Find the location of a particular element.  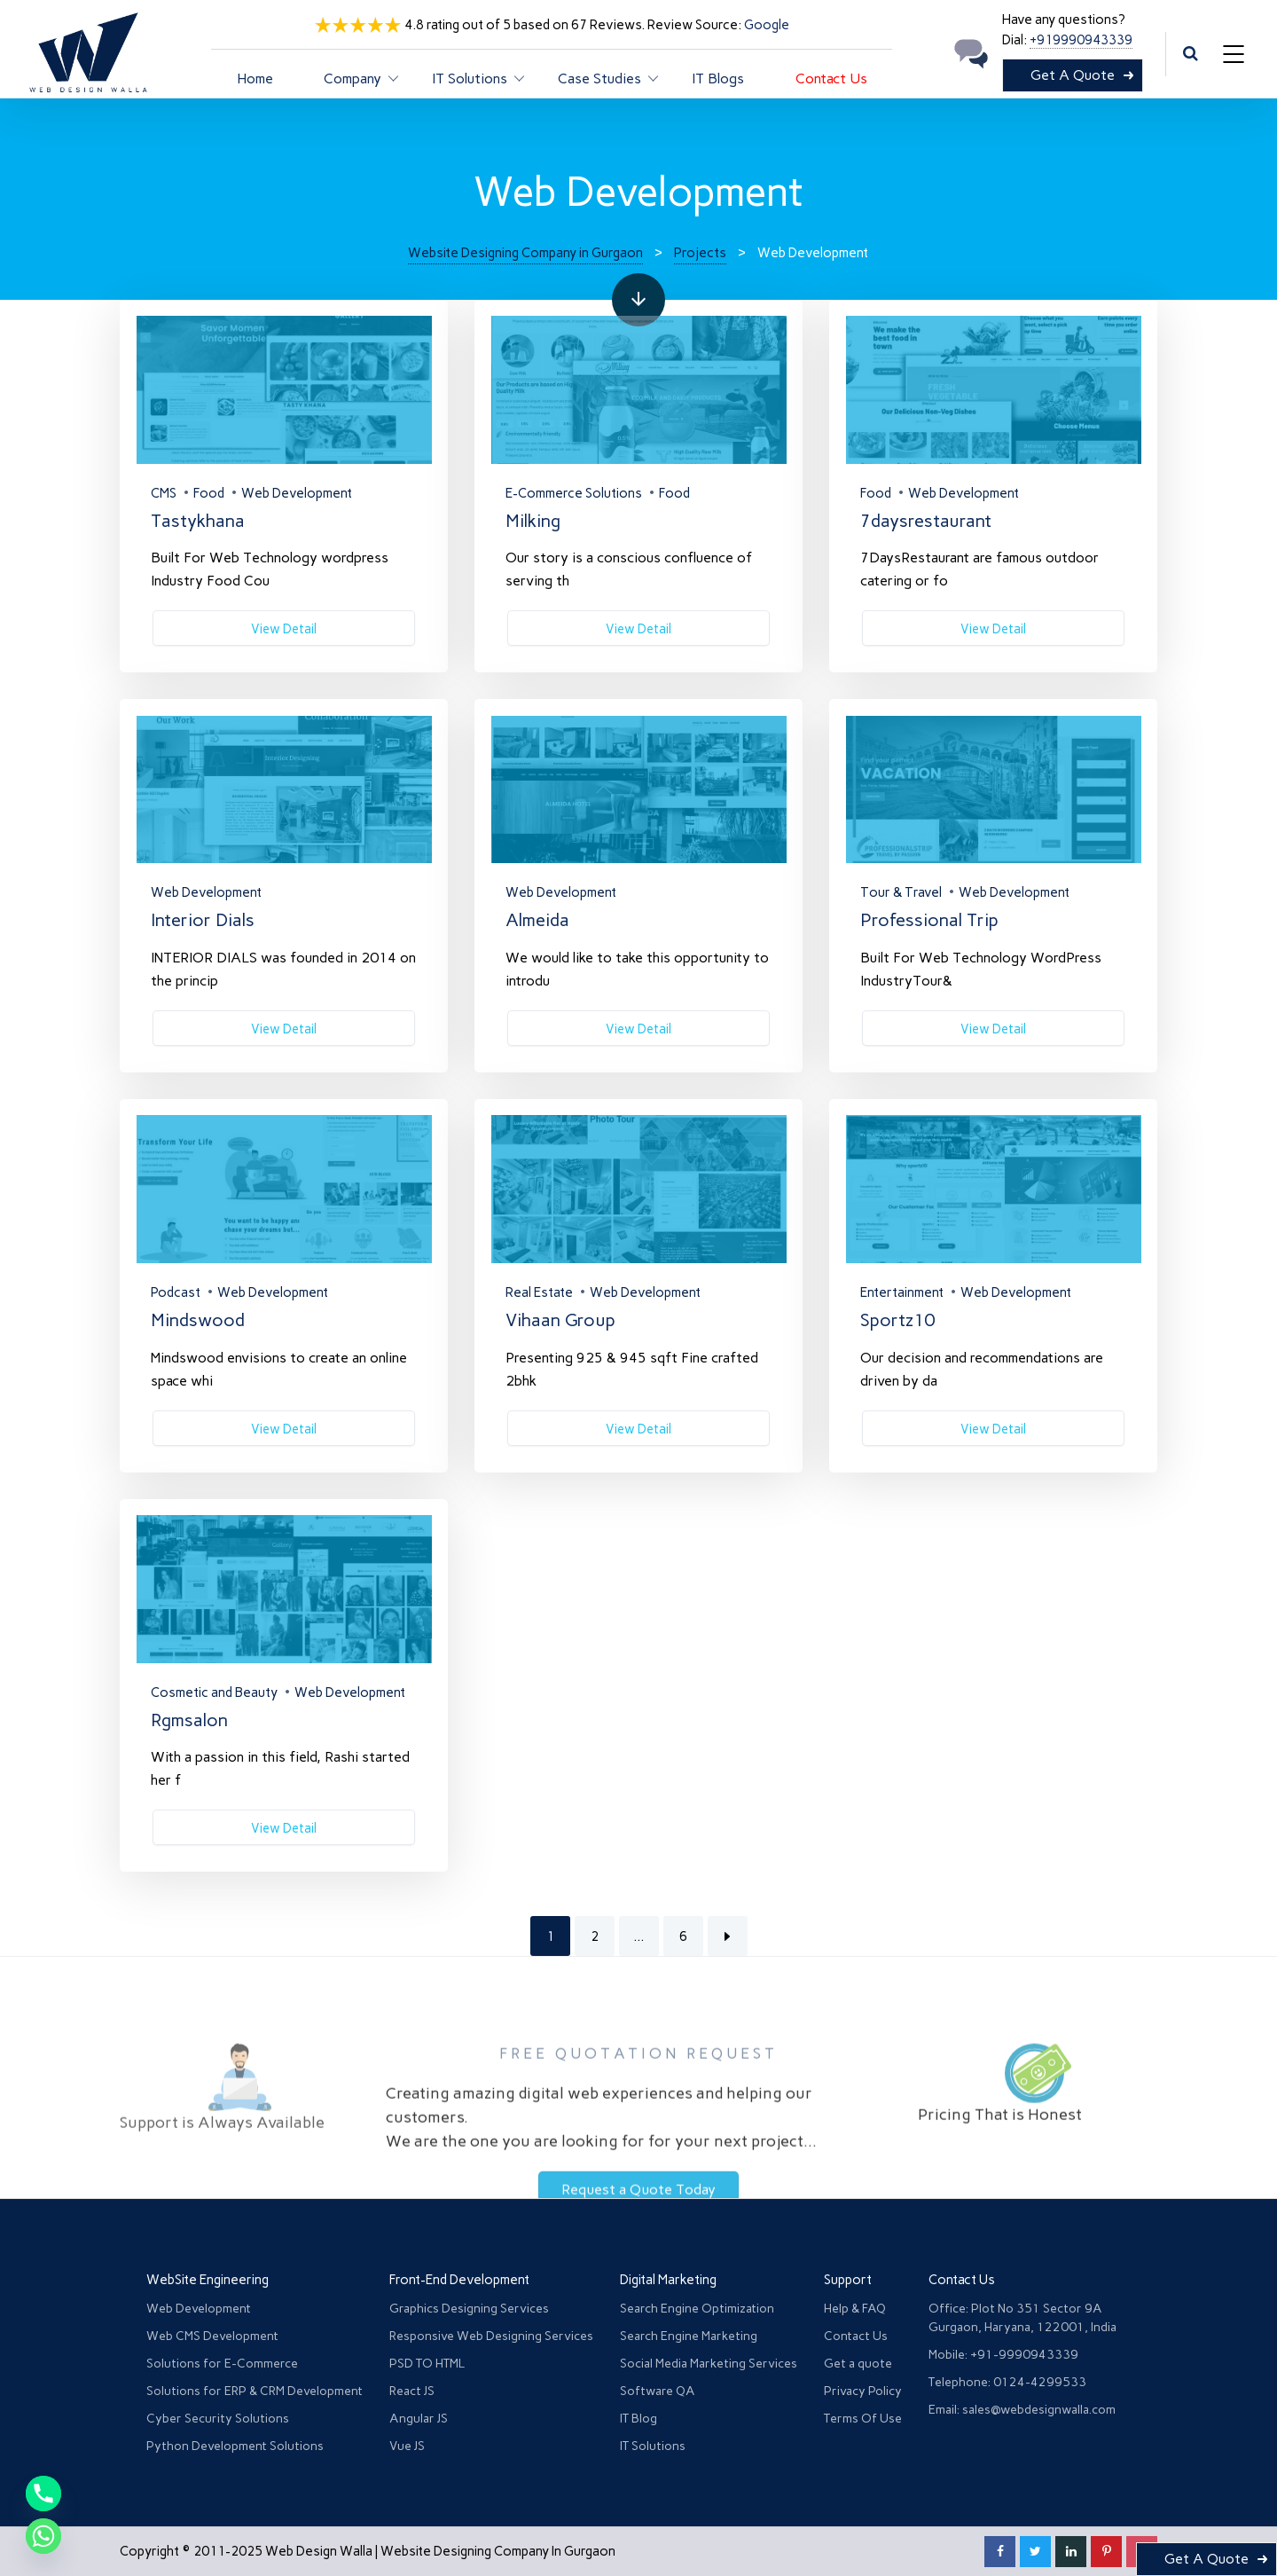

Entertainment is located at coordinates (902, 1292).